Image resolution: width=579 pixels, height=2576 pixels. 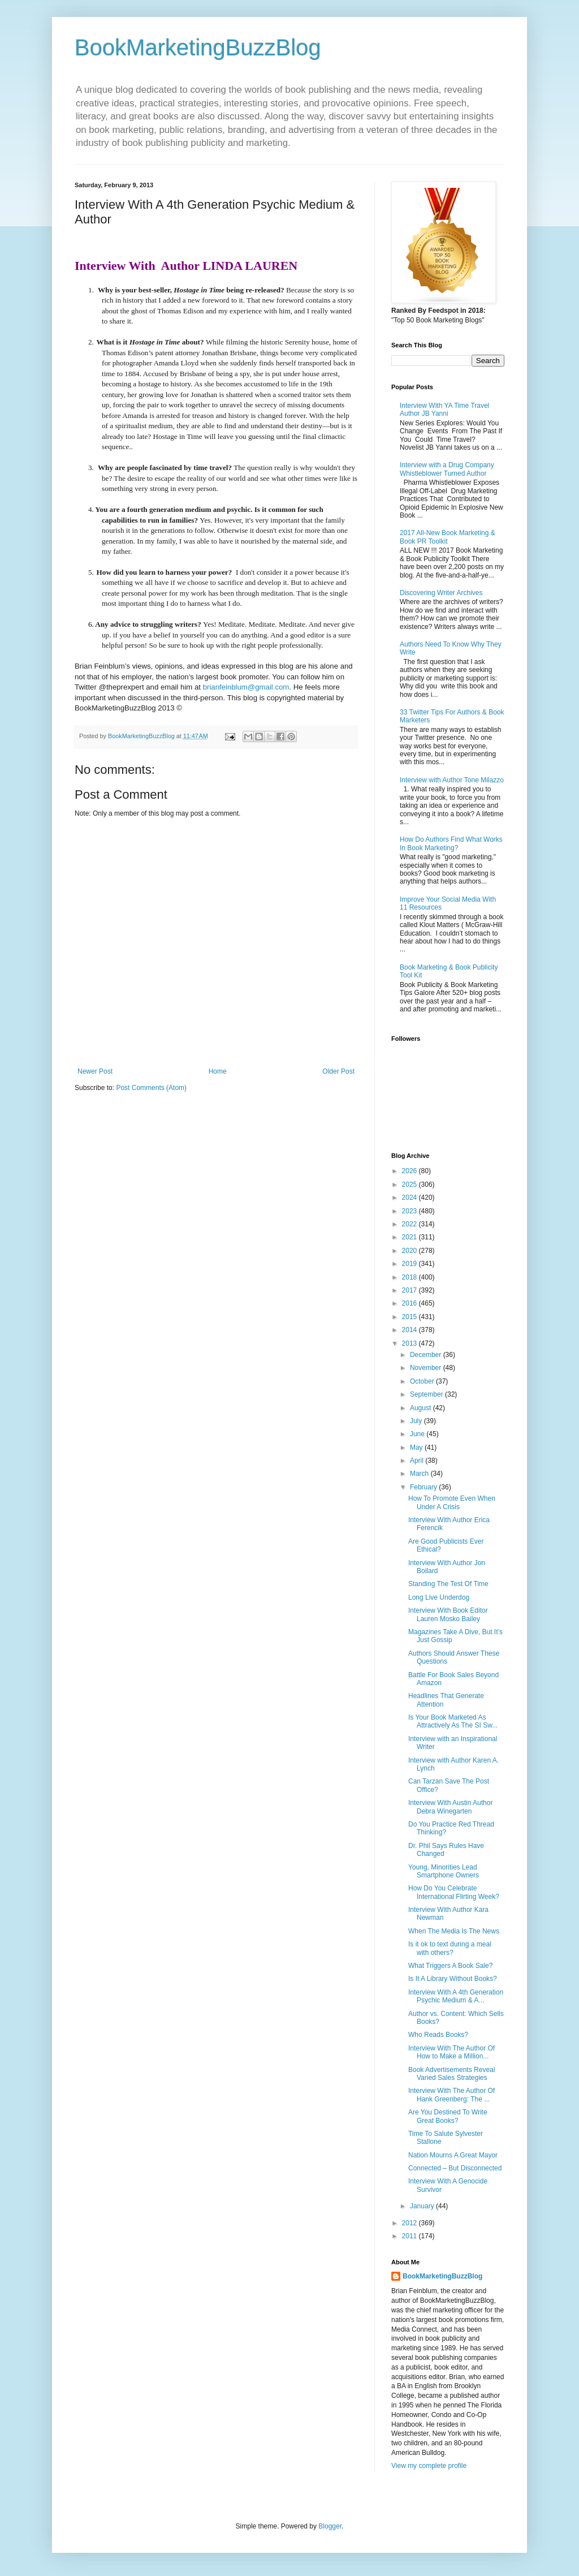 What do you see at coordinates (447, 537) in the screenshot?
I see `2017 All-New Book Marketing & Book PR Toolkit` at bounding box center [447, 537].